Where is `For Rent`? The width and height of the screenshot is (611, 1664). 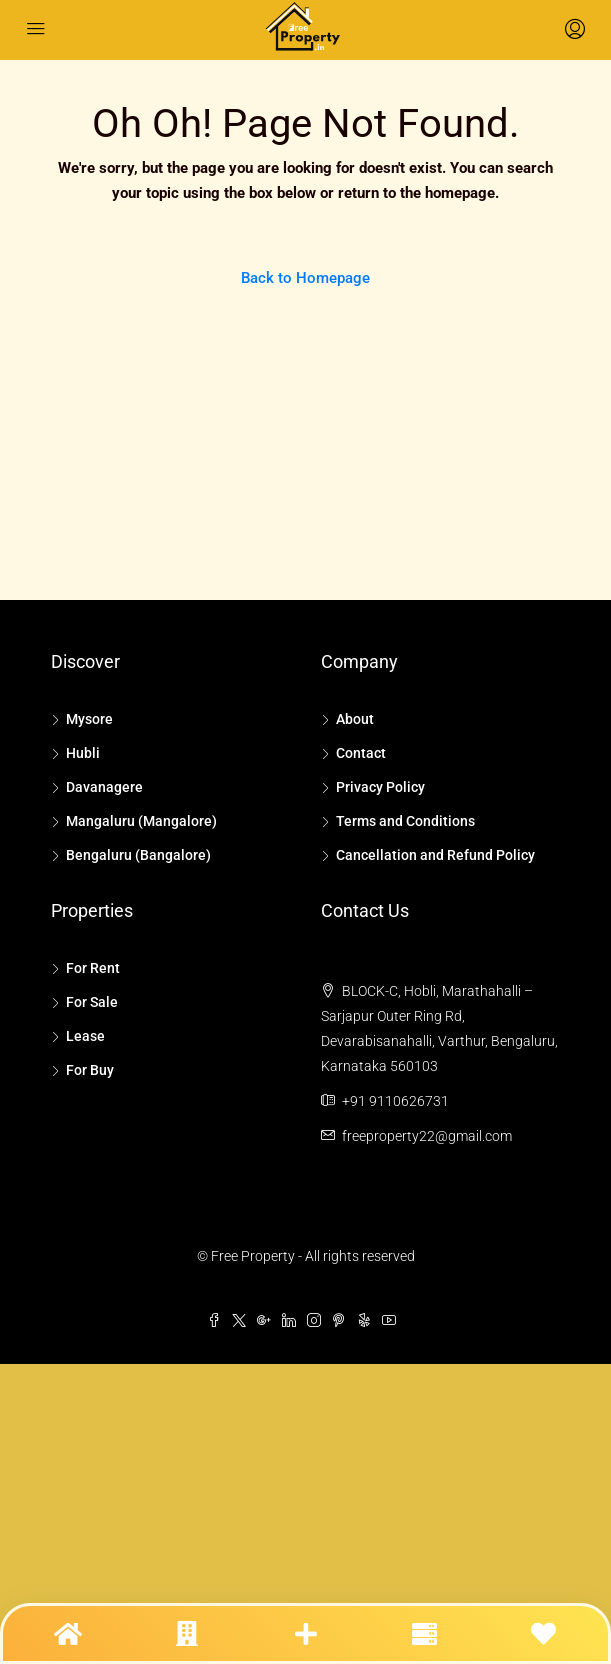
For Rent is located at coordinates (93, 968).